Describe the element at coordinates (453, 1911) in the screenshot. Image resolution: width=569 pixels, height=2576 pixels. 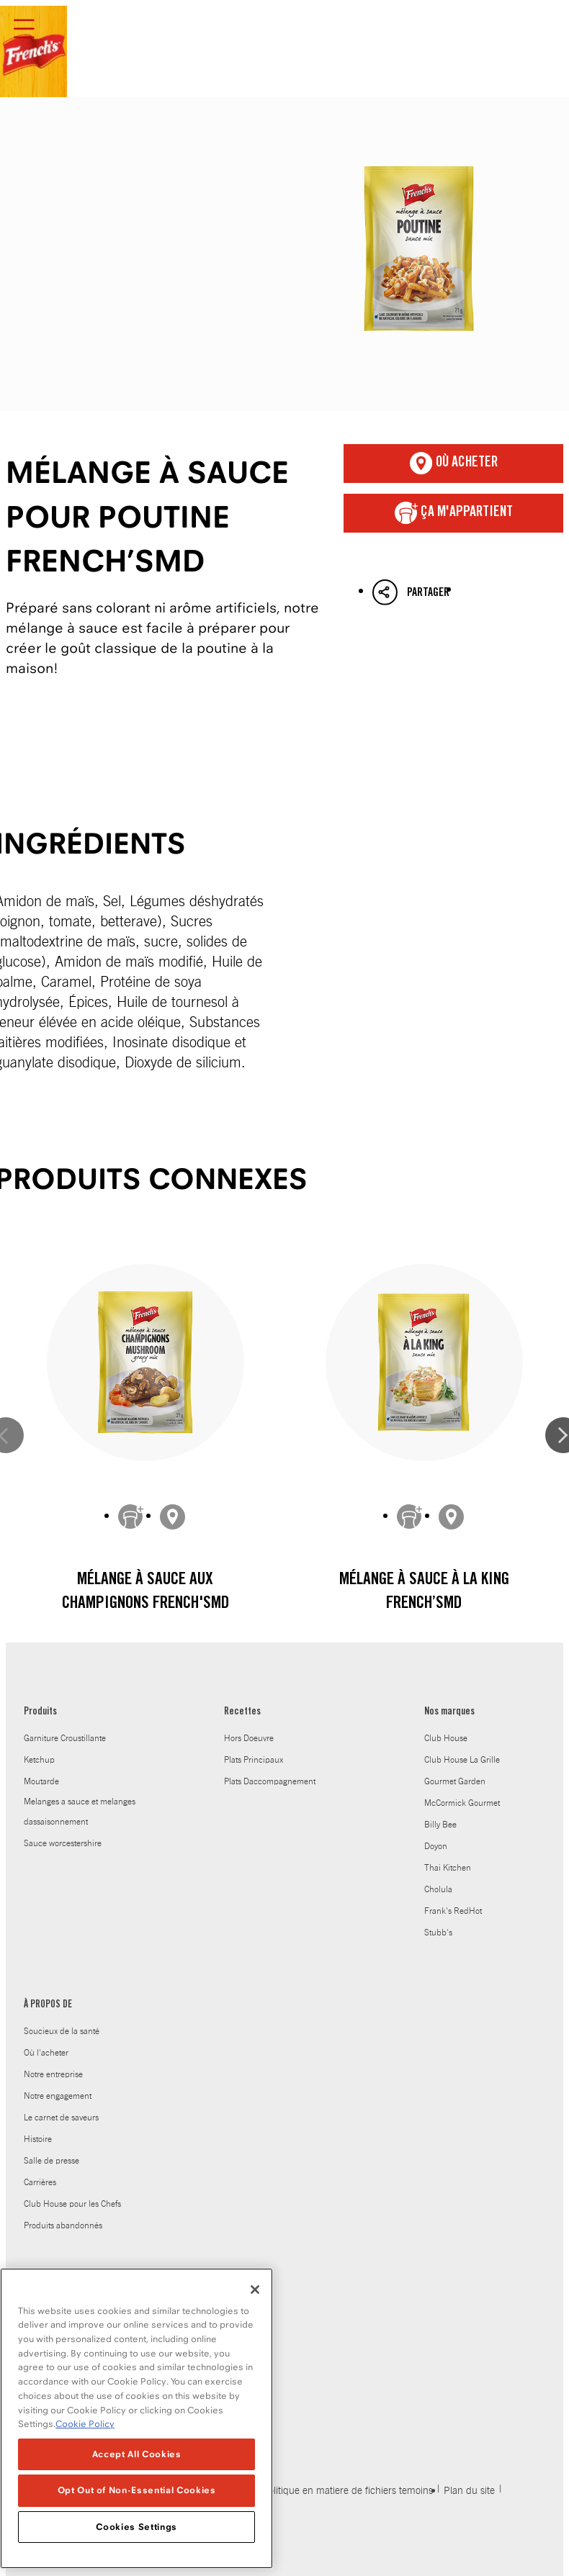
I see `Frank's RedHot` at that location.